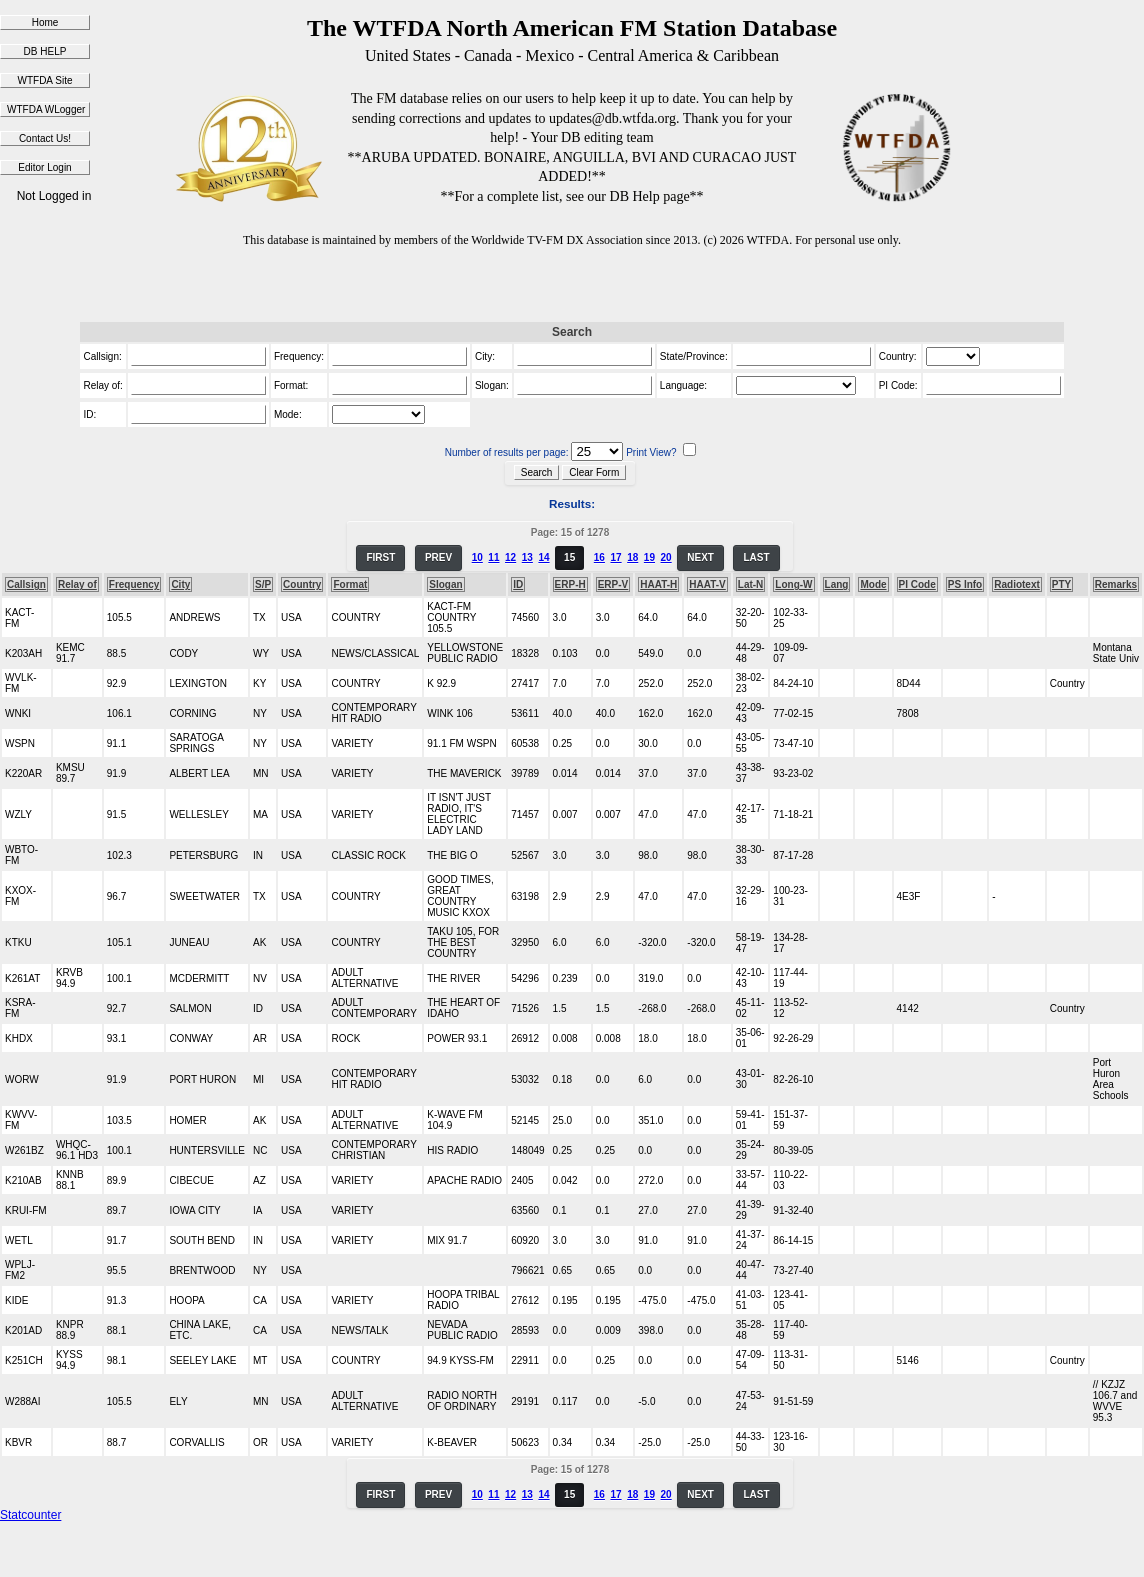  Describe the element at coordinates (873, 584) in the screenshot. I see `Mode` at that location.